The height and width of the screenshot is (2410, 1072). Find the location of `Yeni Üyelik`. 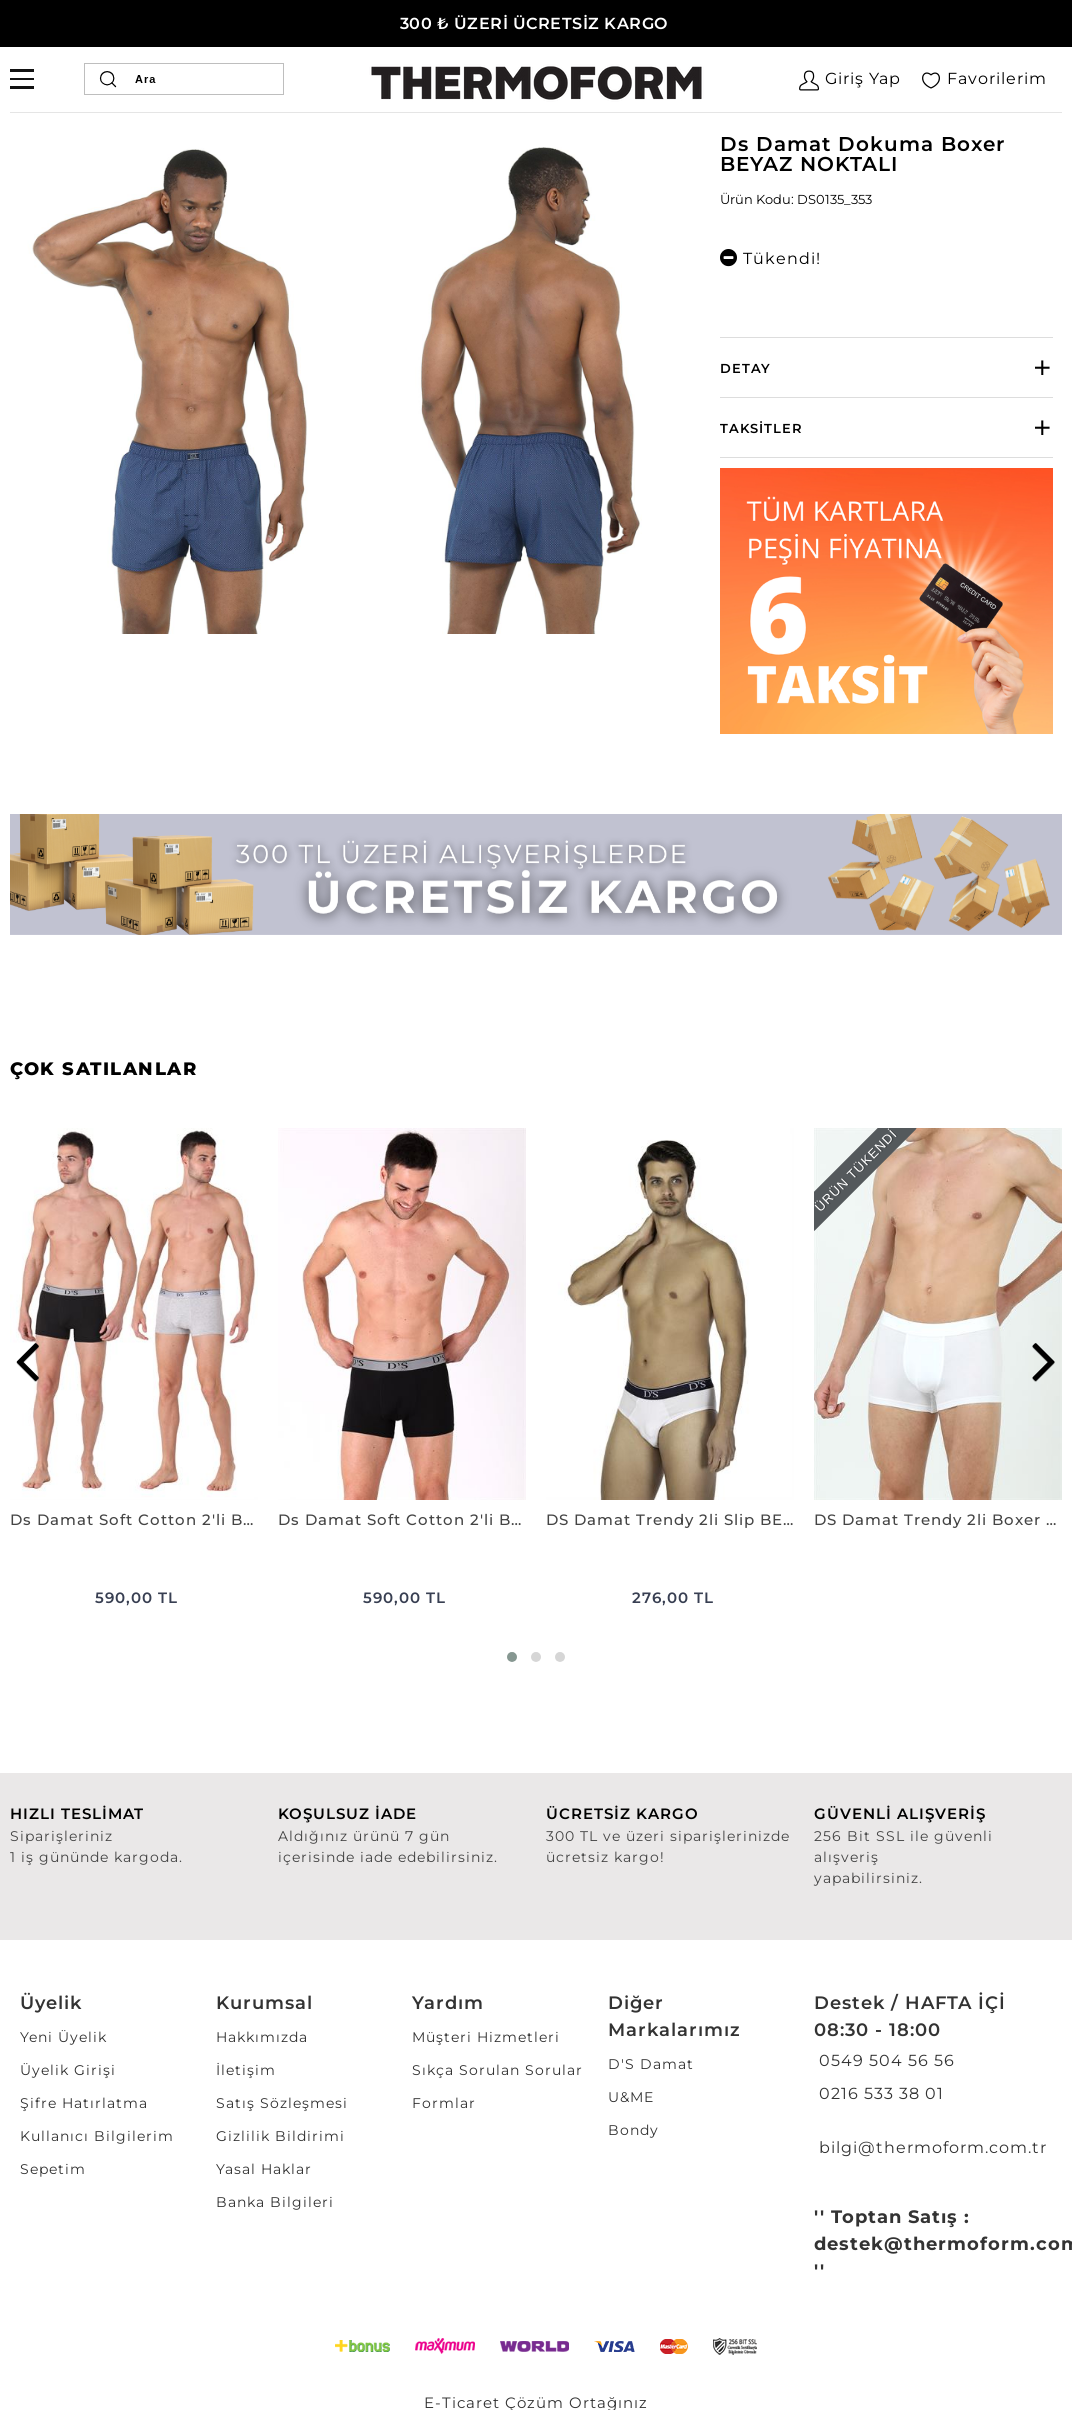

Yeni Üyelik is located at coordinates (63, 2037).